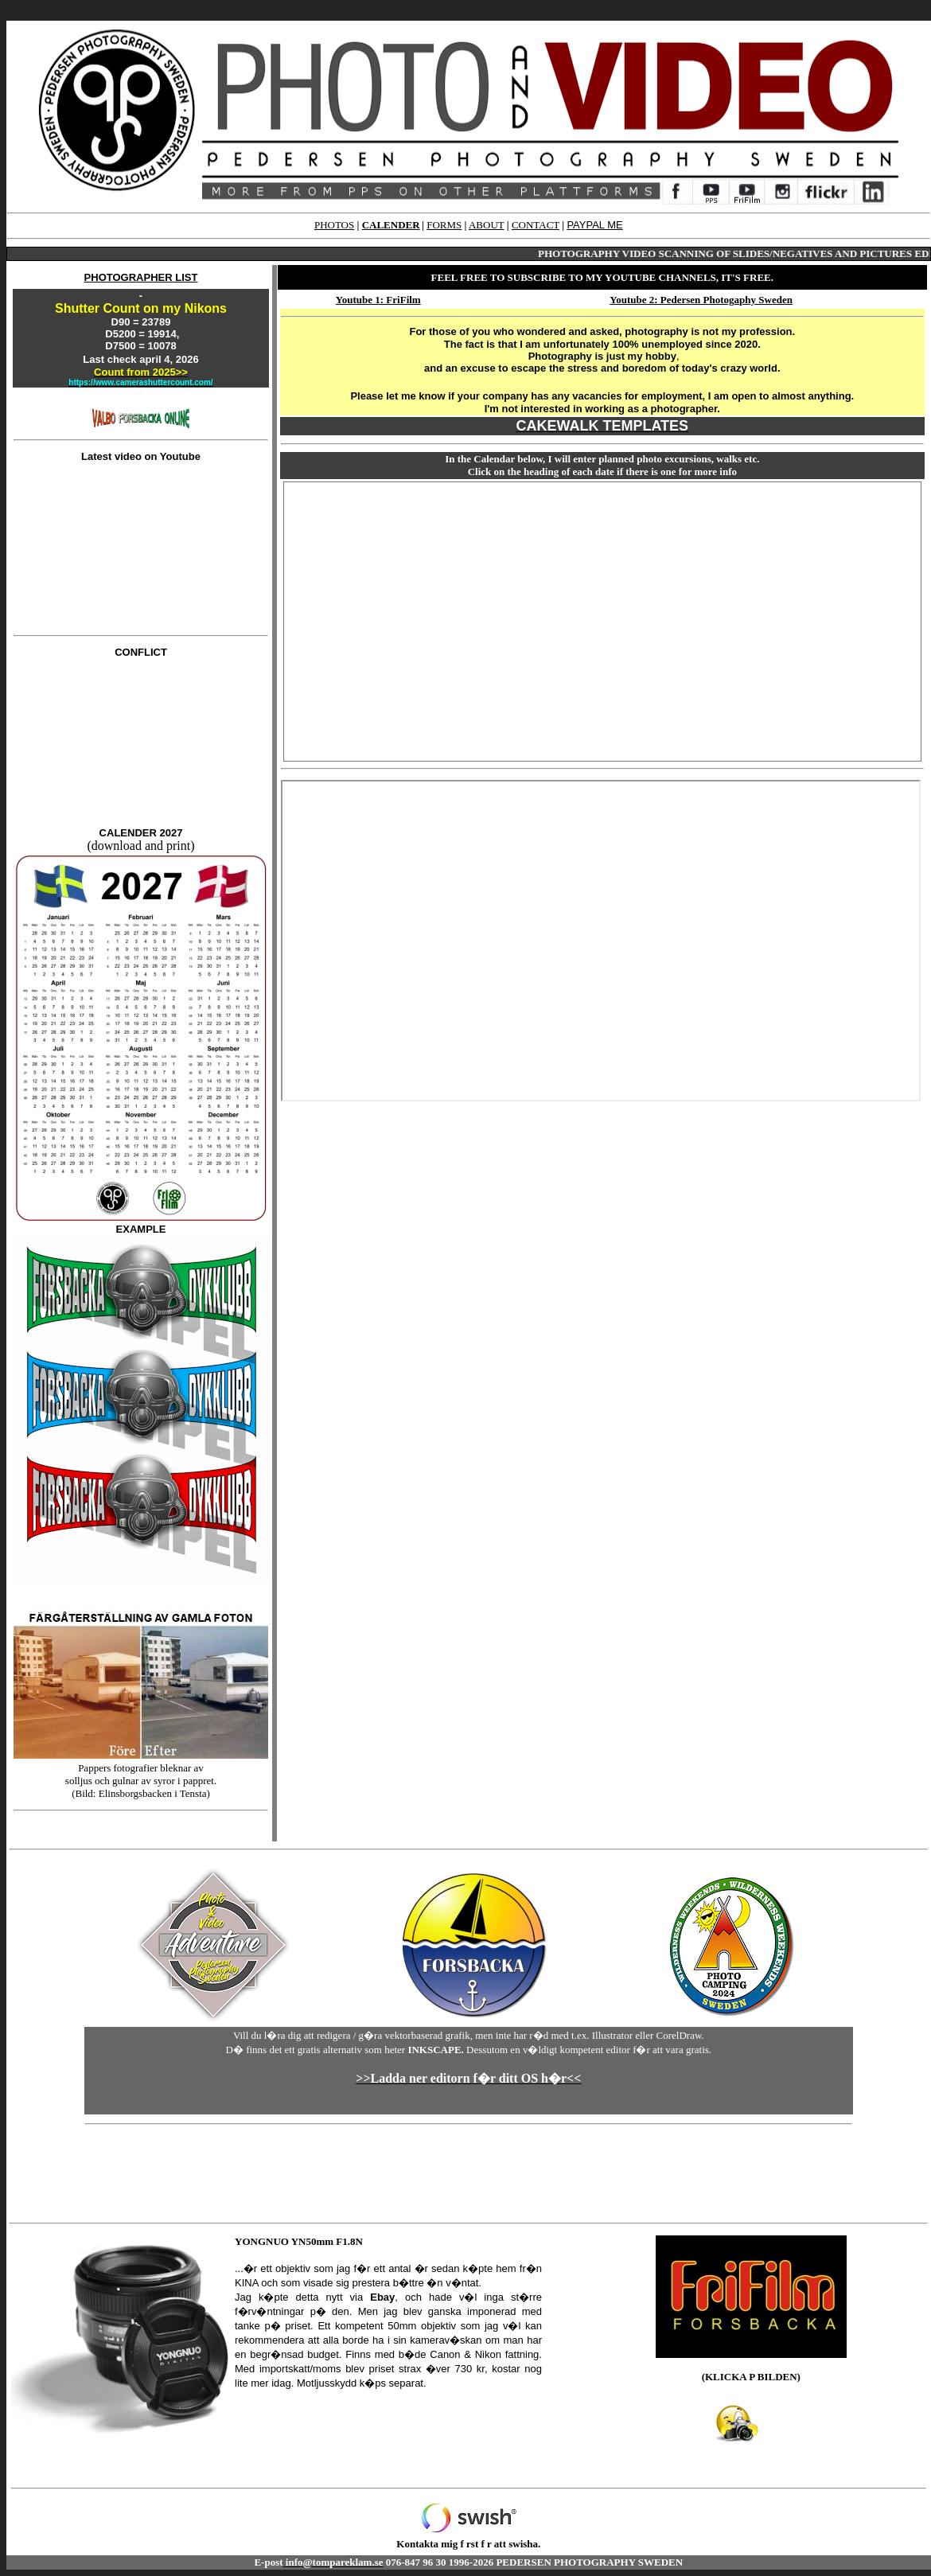 The image size is (931, 2576). I want to click on PAYPAL ME, so click(594, 225).